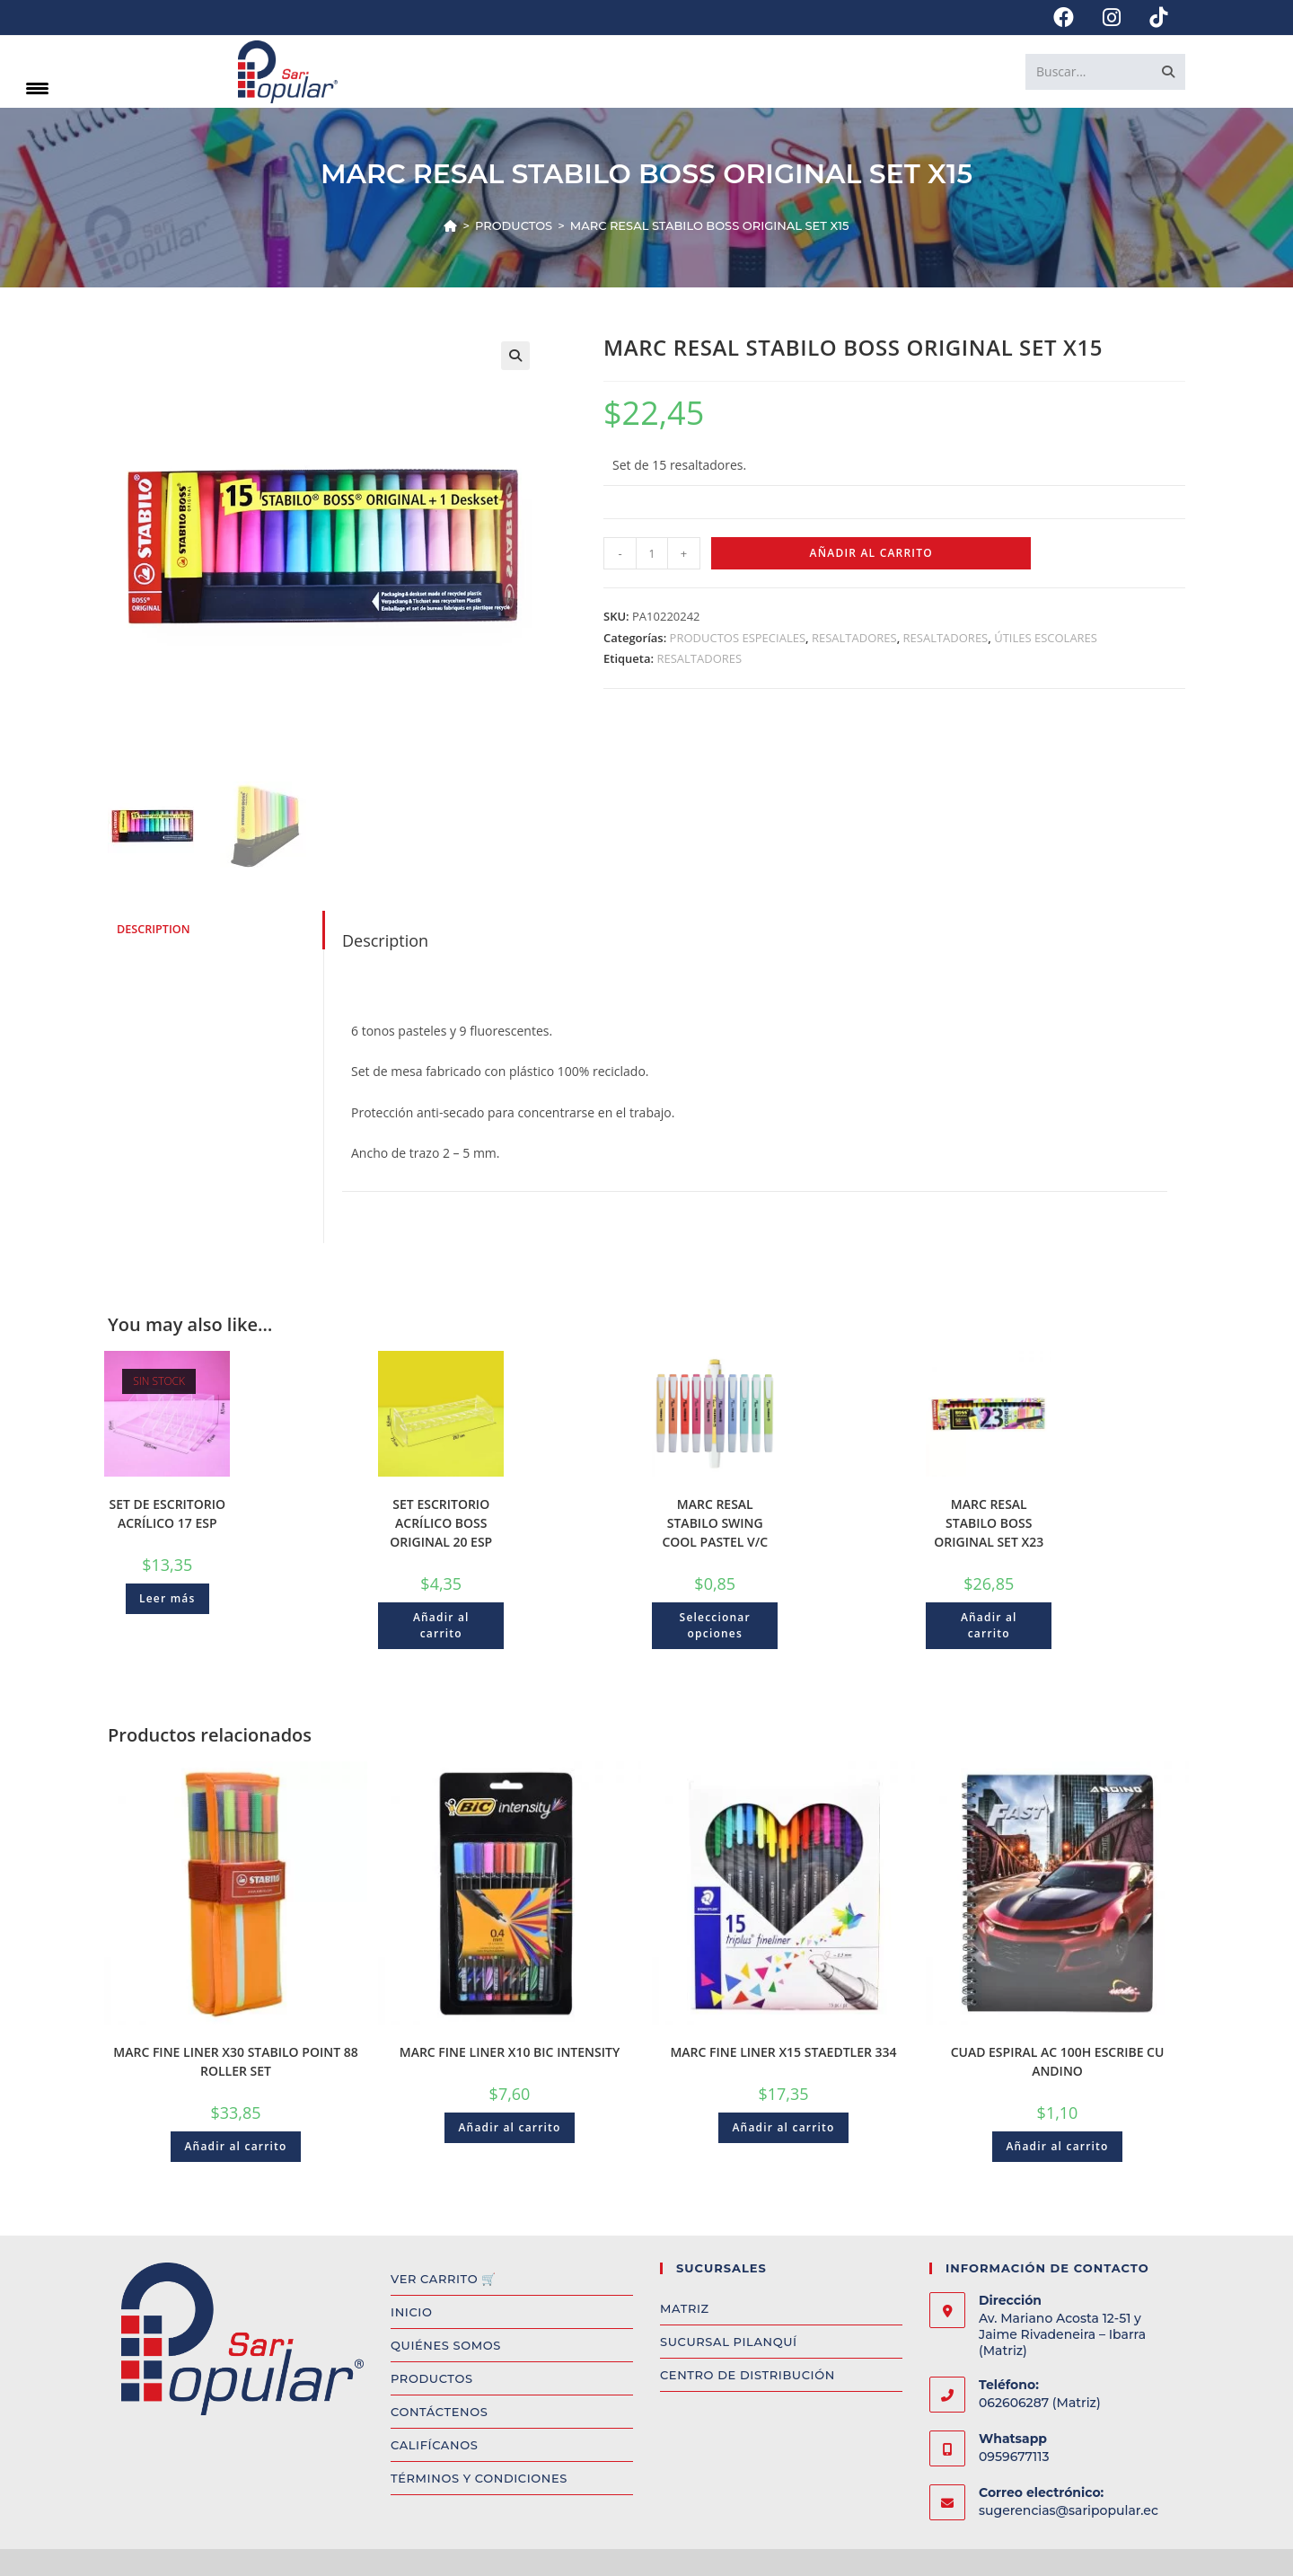  What do you see at coordinates (871, 552) in the screenshot?
I see `Añadir al carrito` at bounding box center [871, 552].